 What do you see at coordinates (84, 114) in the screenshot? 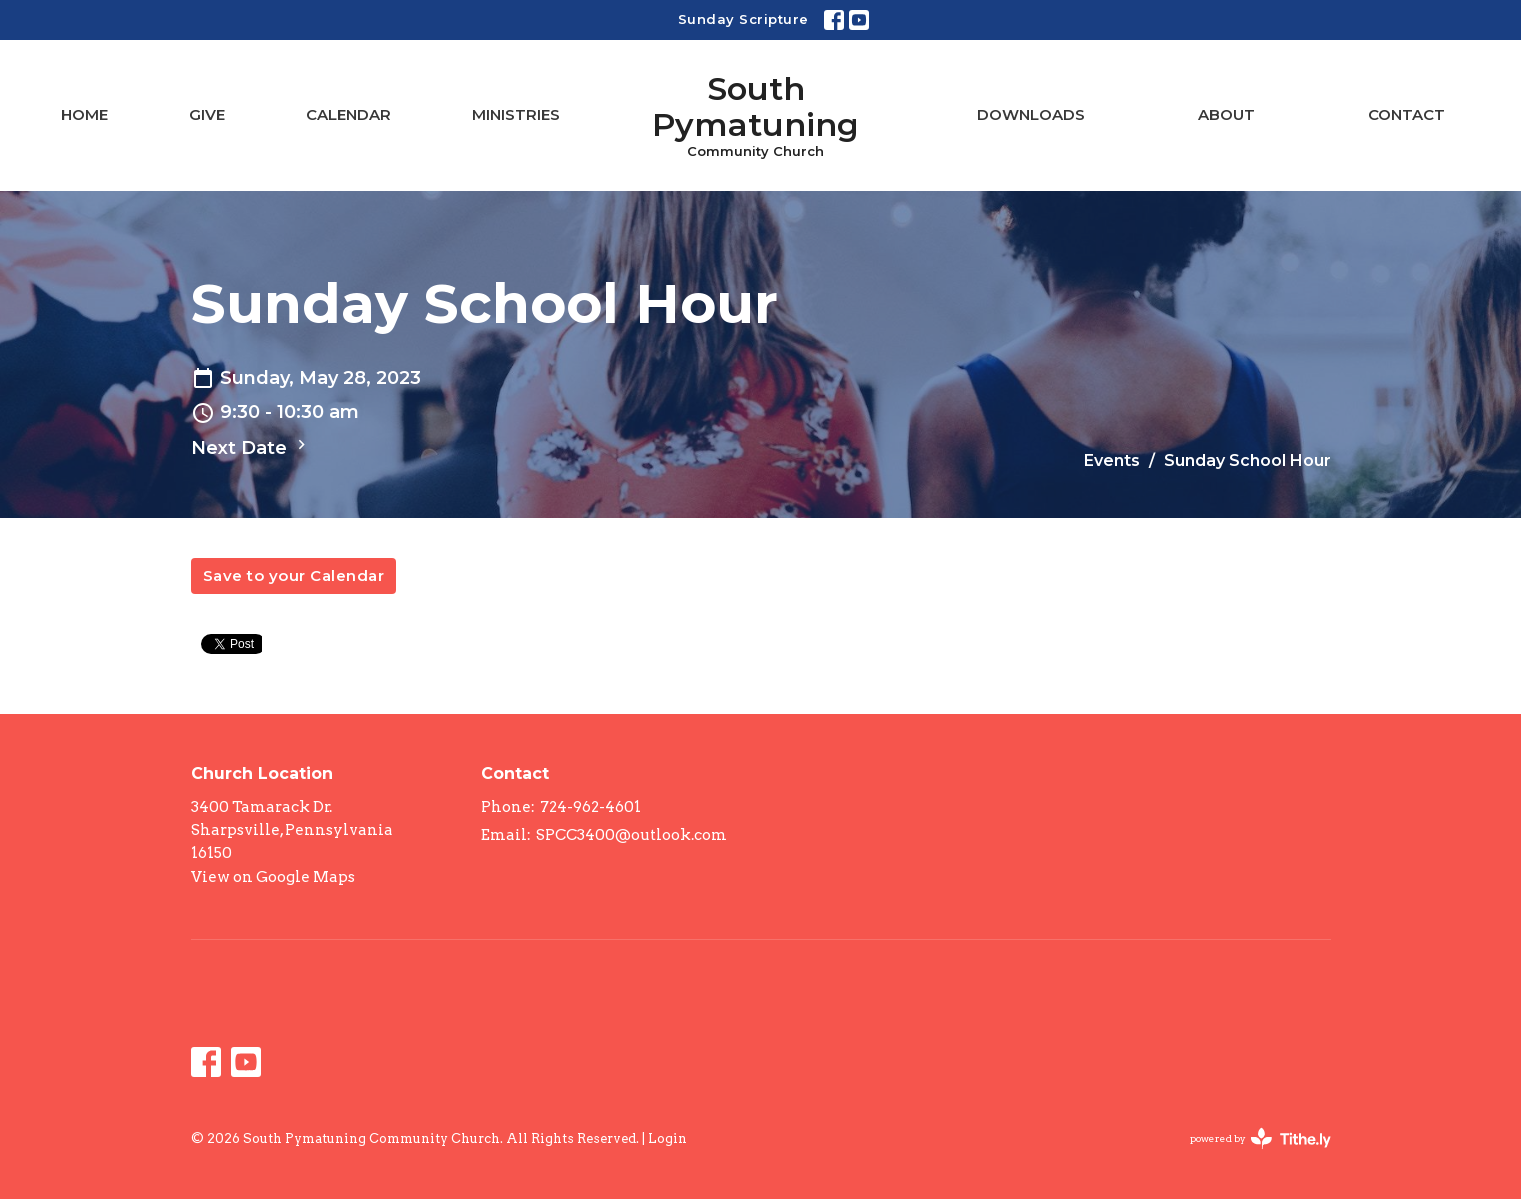
I see `Home` at bounding box center [84, 114].